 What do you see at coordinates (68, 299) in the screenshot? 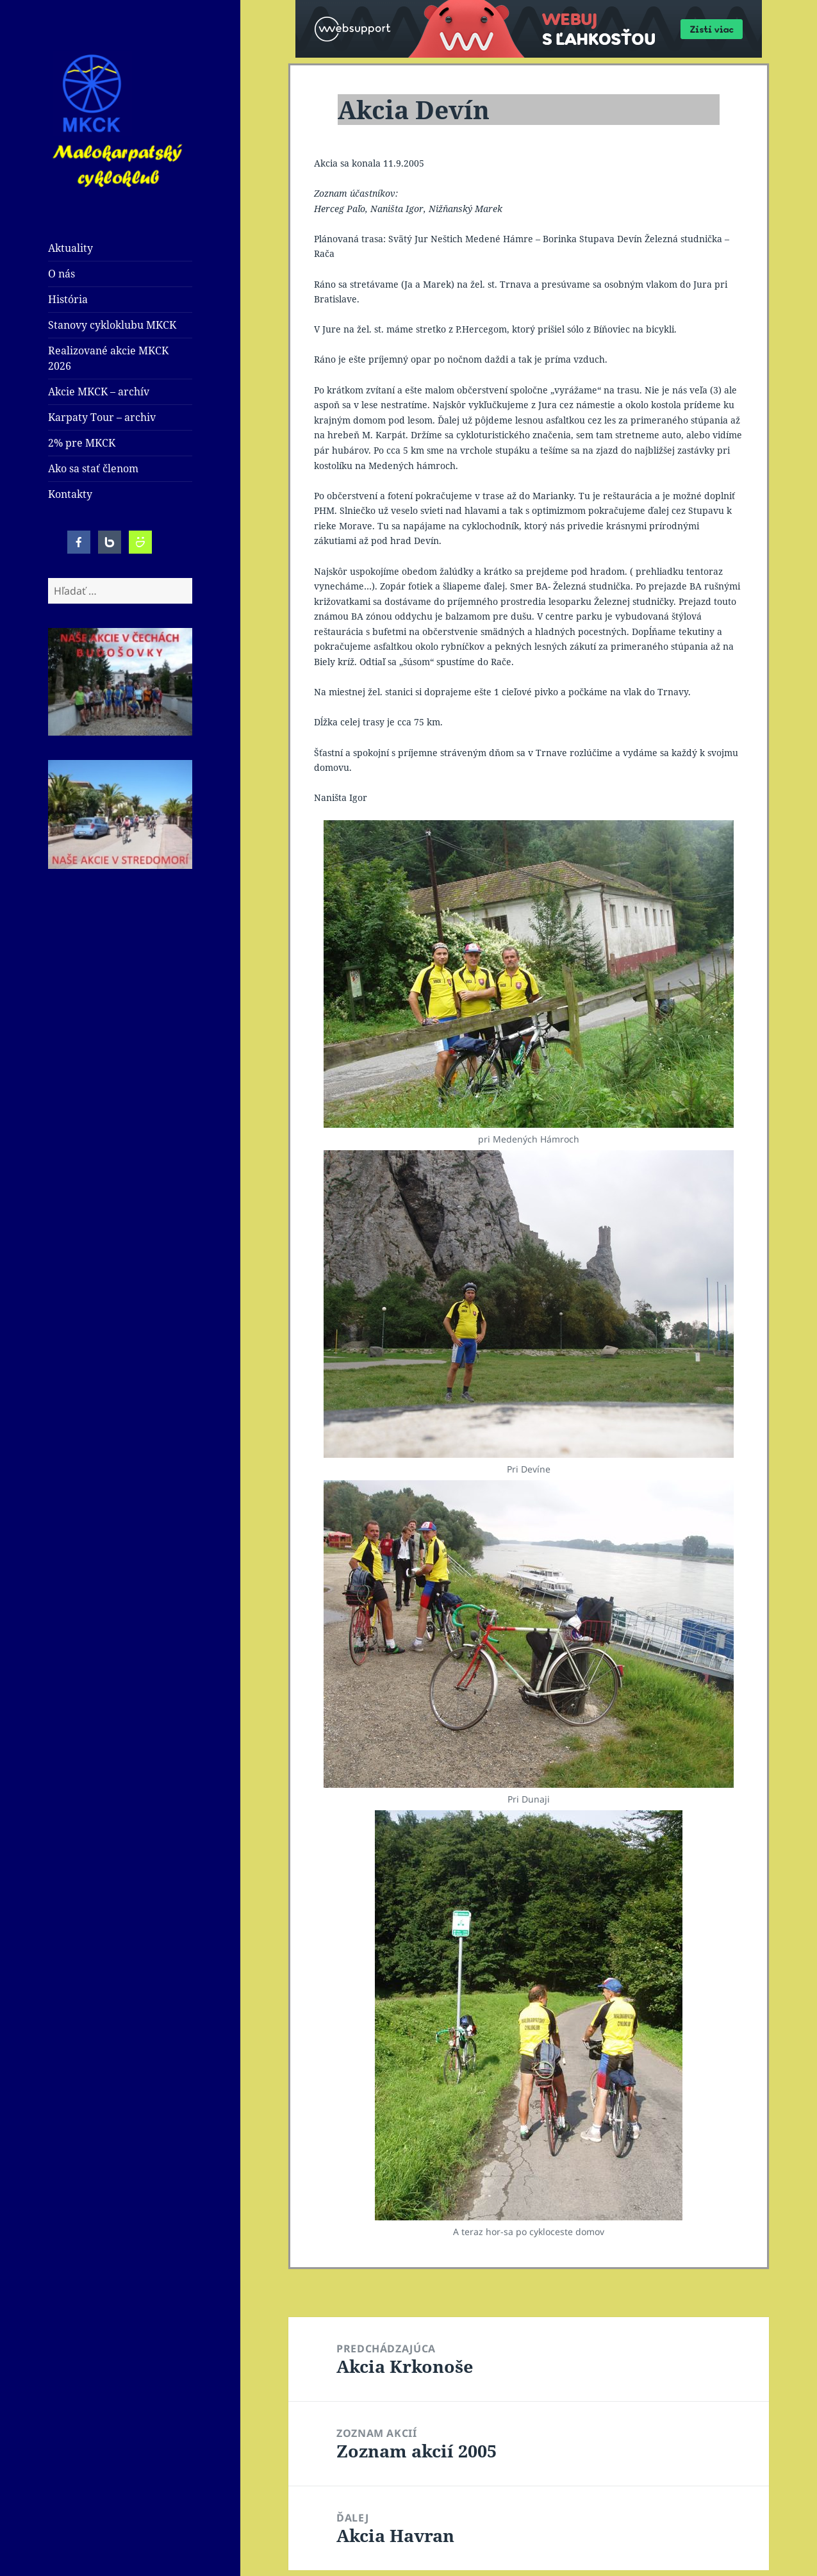
I see `História` at bounding box center [68, 299].